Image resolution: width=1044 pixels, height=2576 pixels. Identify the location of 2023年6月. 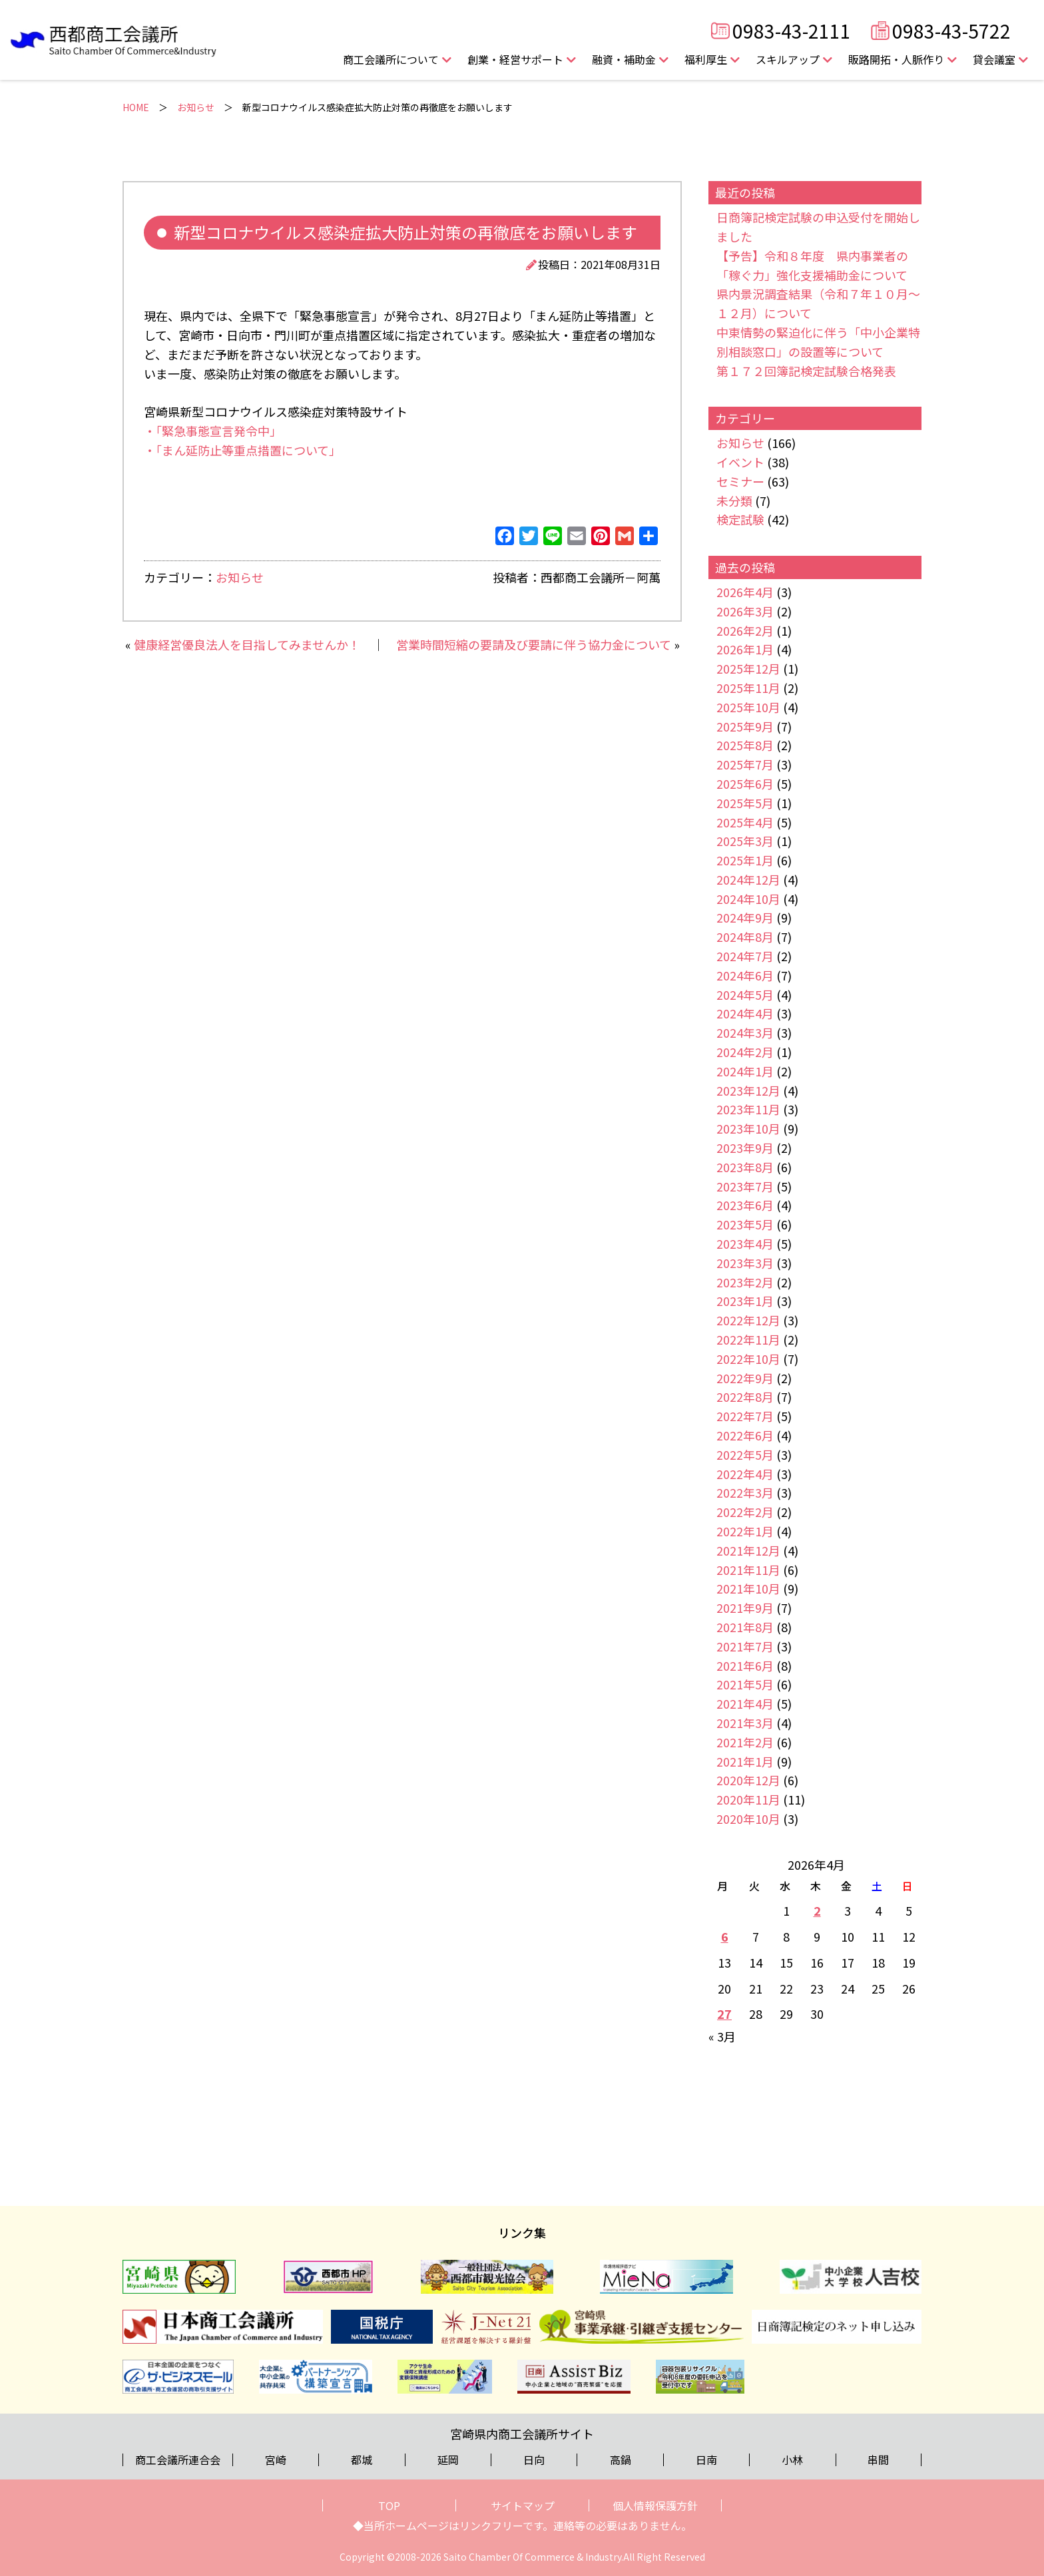
(745, 1204).